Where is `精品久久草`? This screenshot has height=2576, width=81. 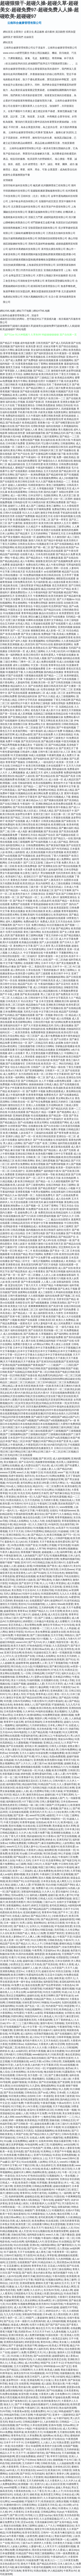
精品久久草 is located at coordinates (19, 1794).